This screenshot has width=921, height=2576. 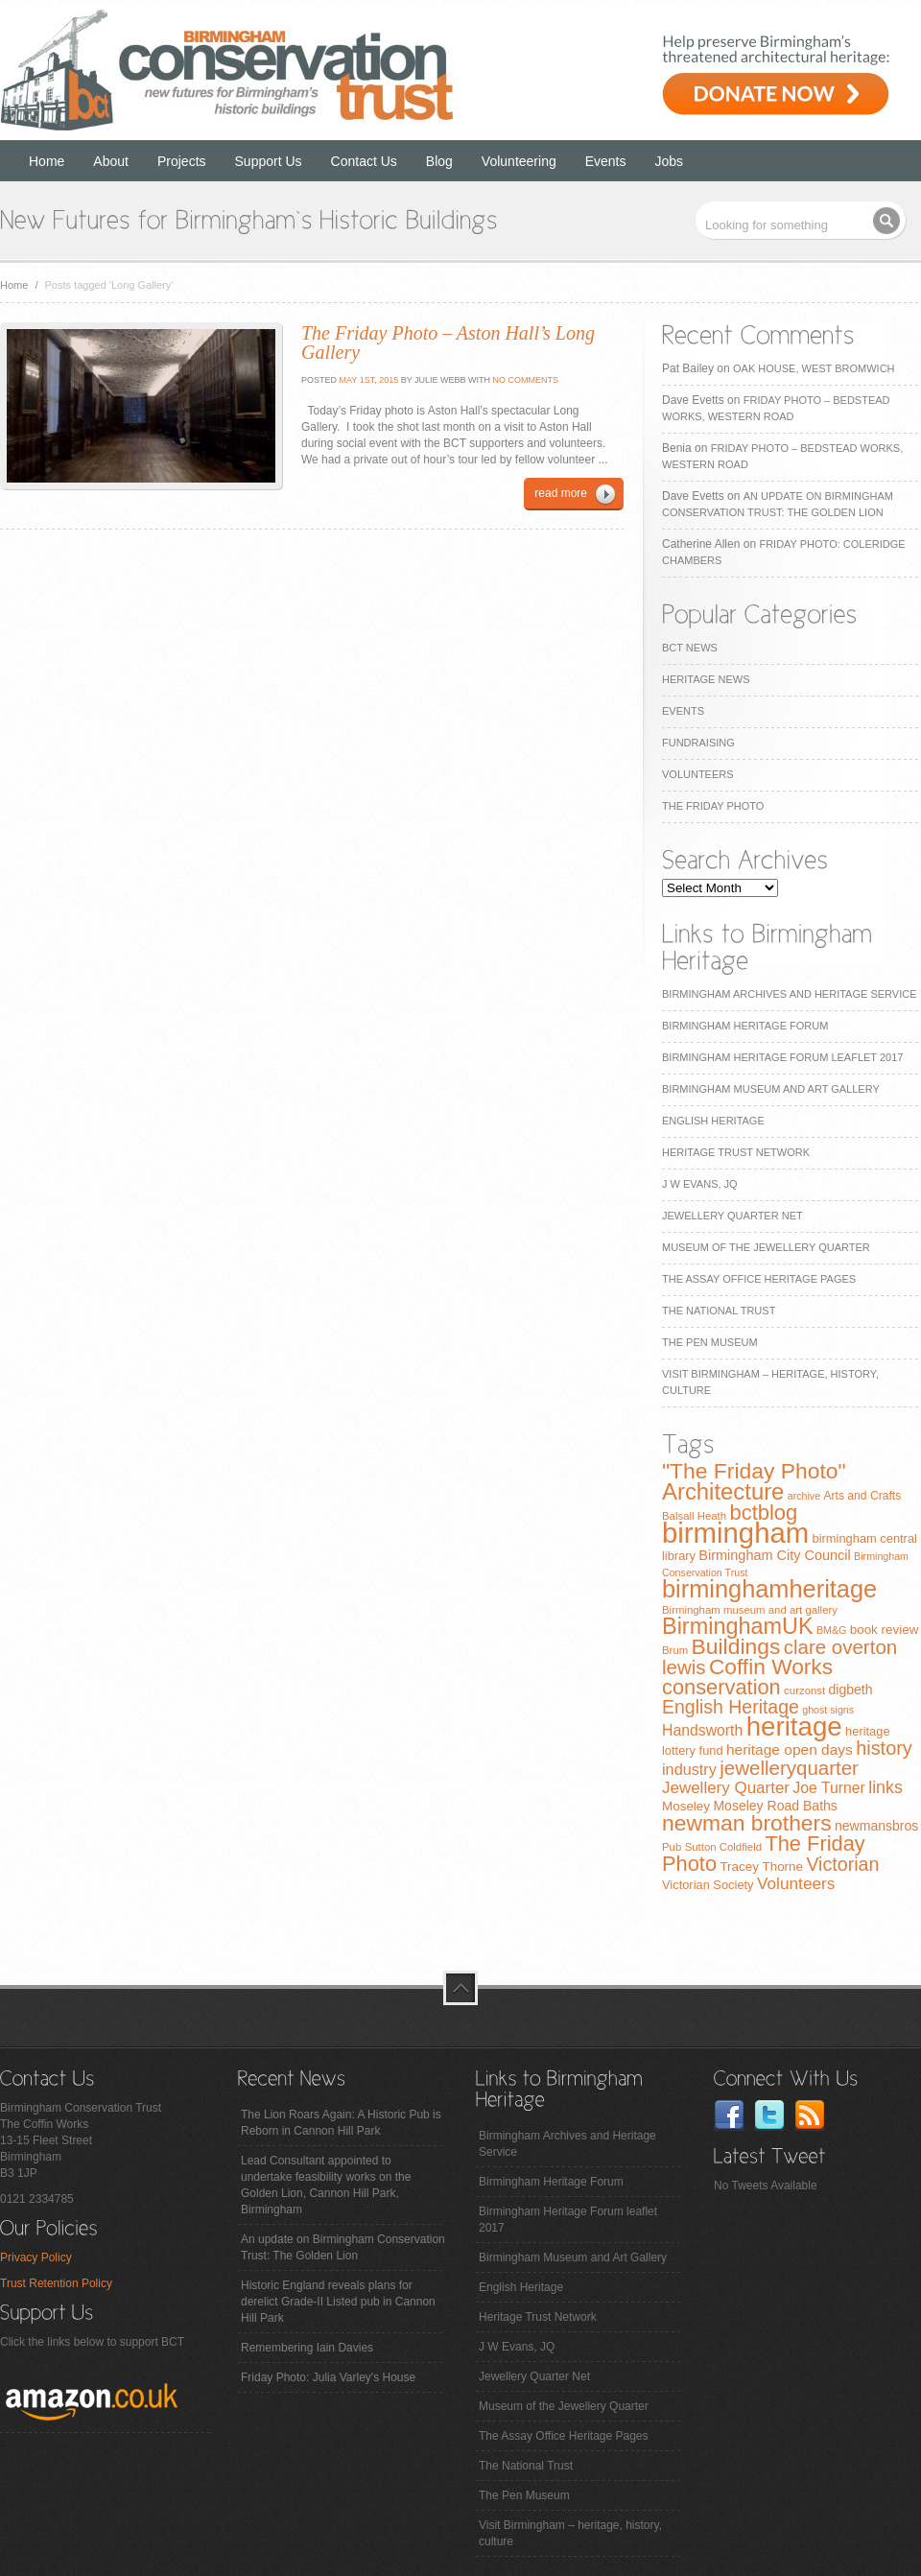 What do you see at coordinates (759, 1279) in the screenshot?
I see `The Assay Office Heritage Pages` at bounding box center [759, 1279].